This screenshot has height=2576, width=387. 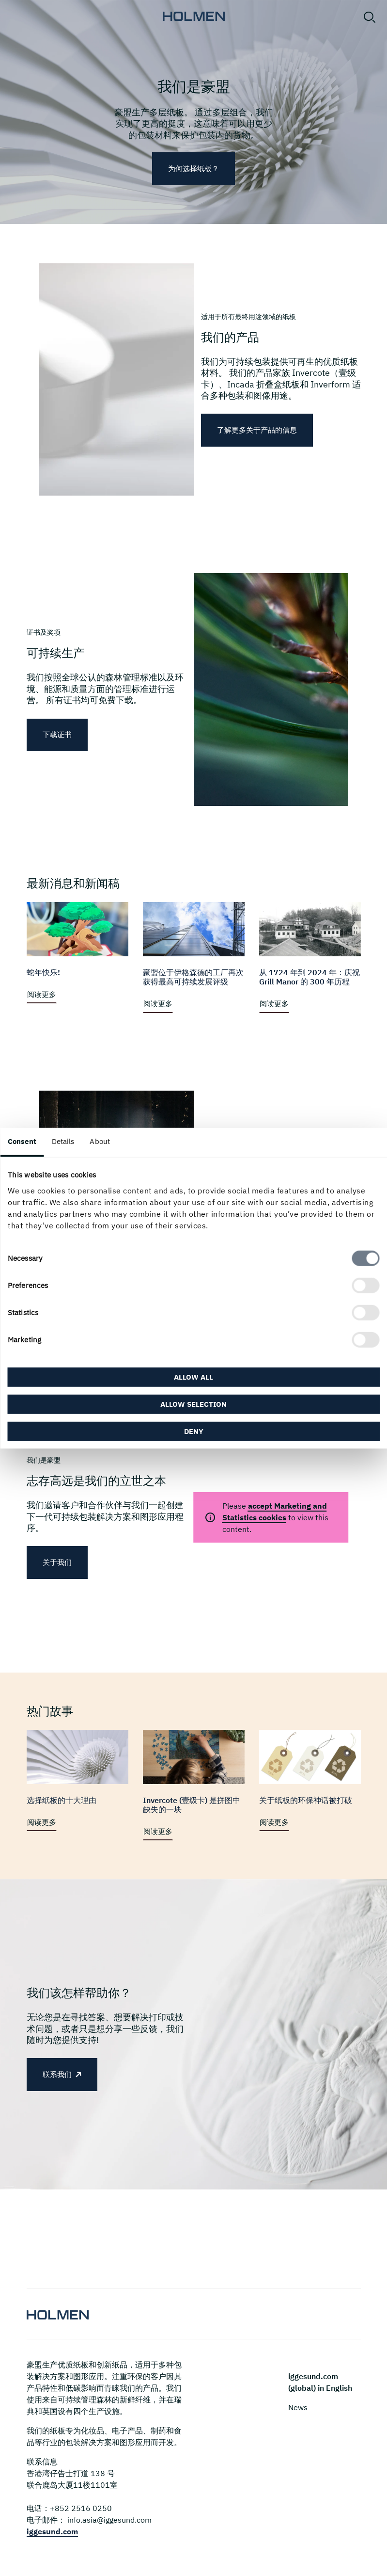 I want to click on 了解更多关于产品的信息, so click(x=257, y=430).